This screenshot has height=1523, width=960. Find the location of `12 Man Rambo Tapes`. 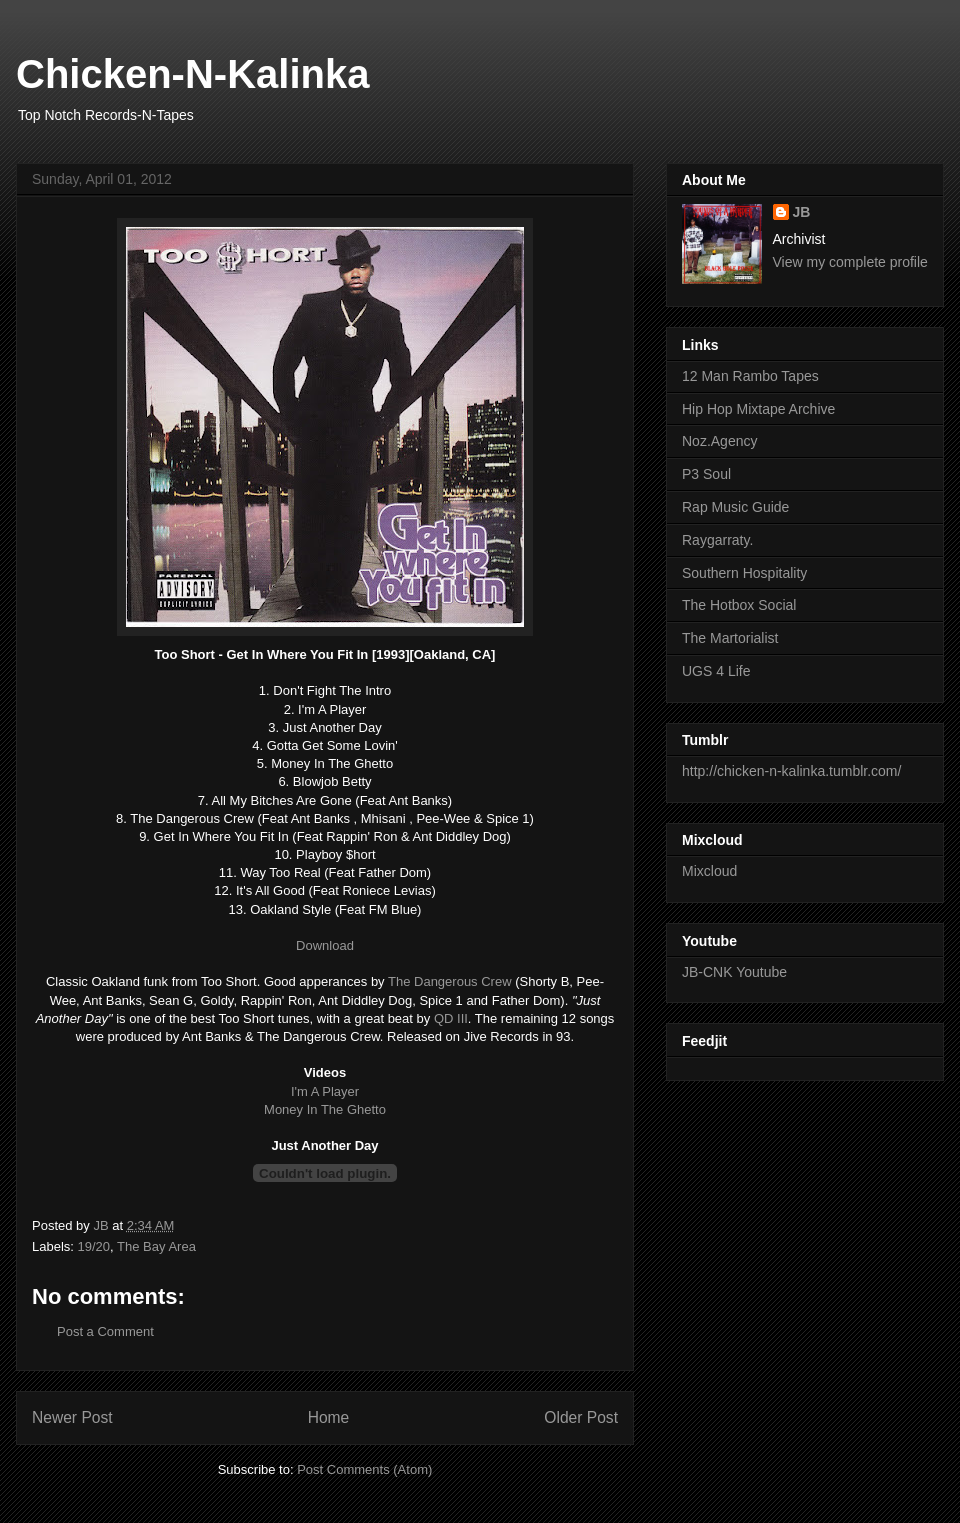

12 Man Rambo Tapes is located at coordinates (750, 376).